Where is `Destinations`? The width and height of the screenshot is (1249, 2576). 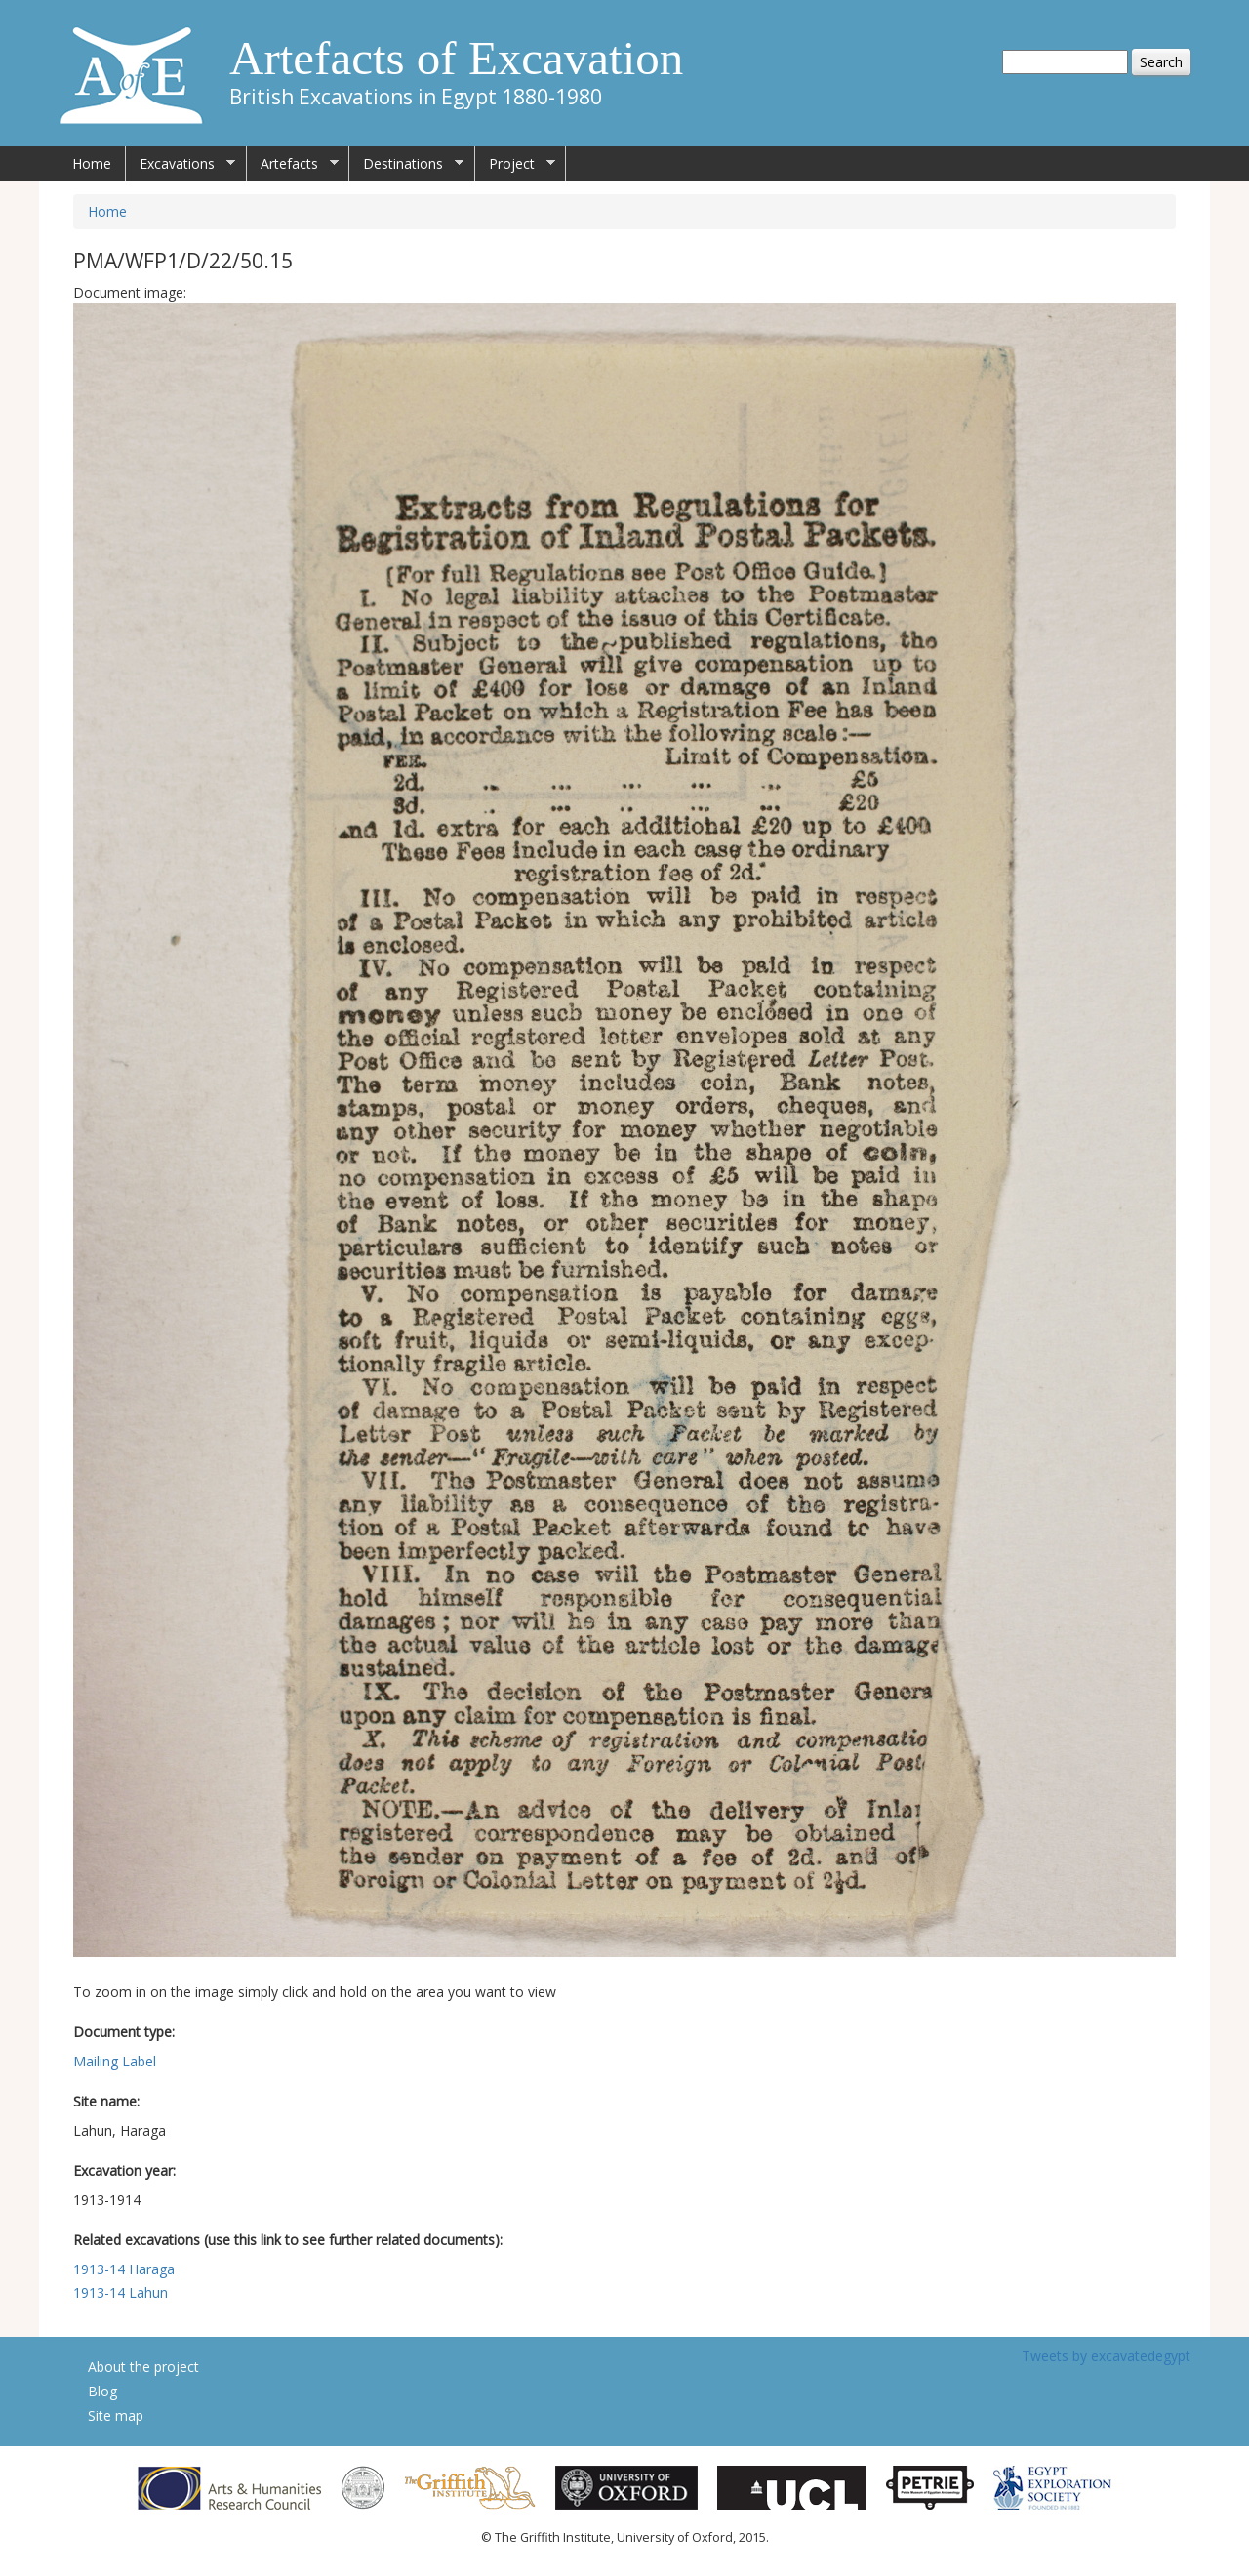
Destinations is located at coordinates (406, 164).